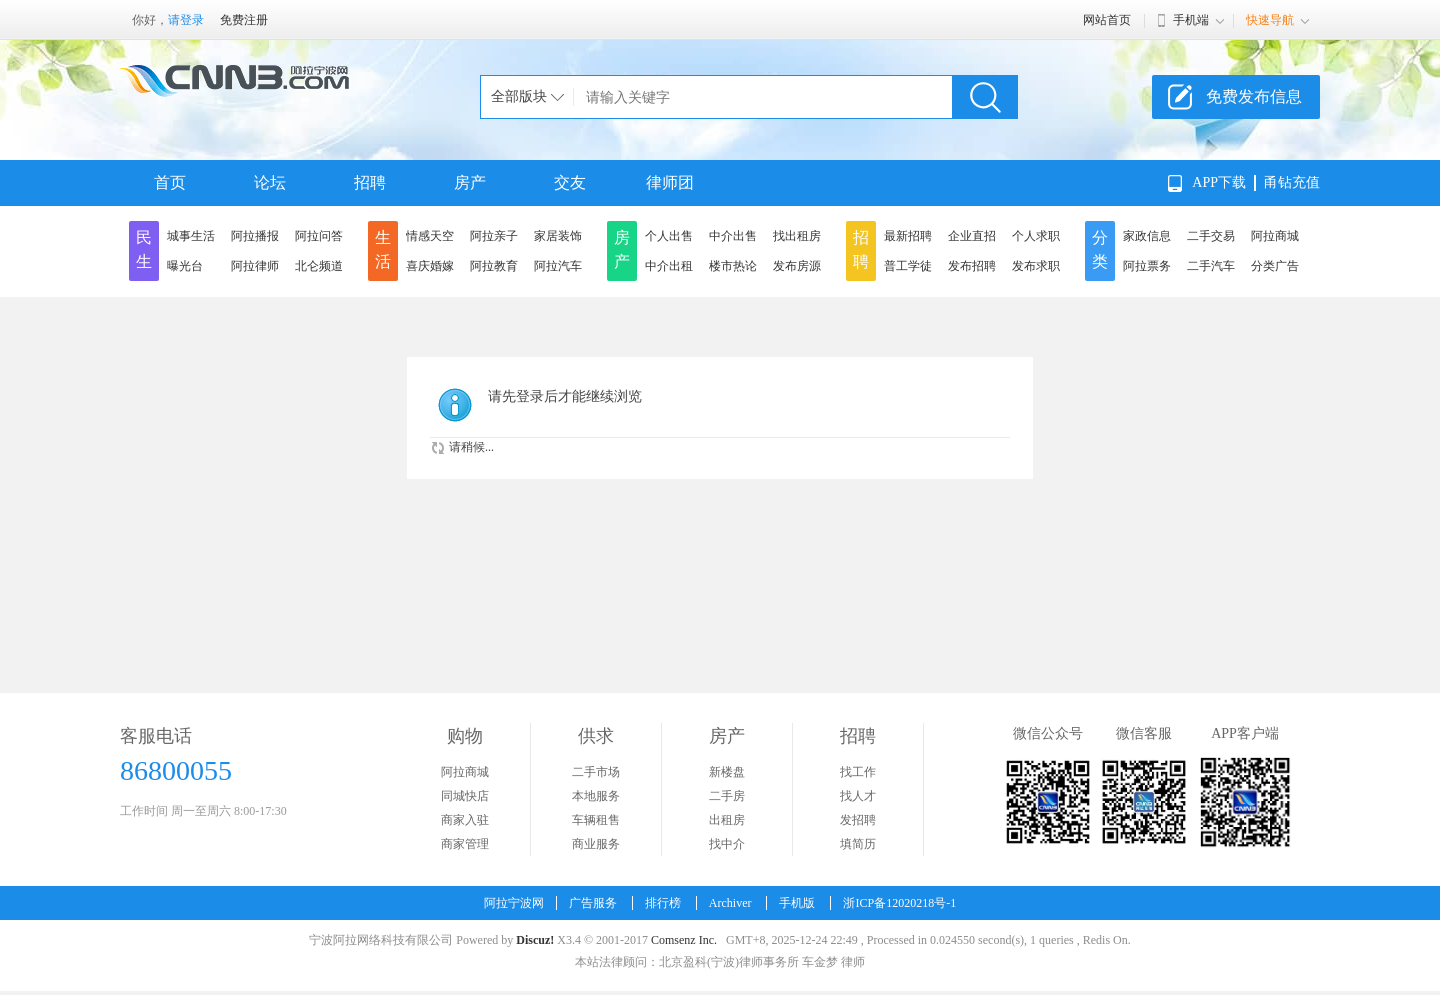 The width and height of the screenshot is (1440, 995). I want to click on 出租房, so click(727, 820).